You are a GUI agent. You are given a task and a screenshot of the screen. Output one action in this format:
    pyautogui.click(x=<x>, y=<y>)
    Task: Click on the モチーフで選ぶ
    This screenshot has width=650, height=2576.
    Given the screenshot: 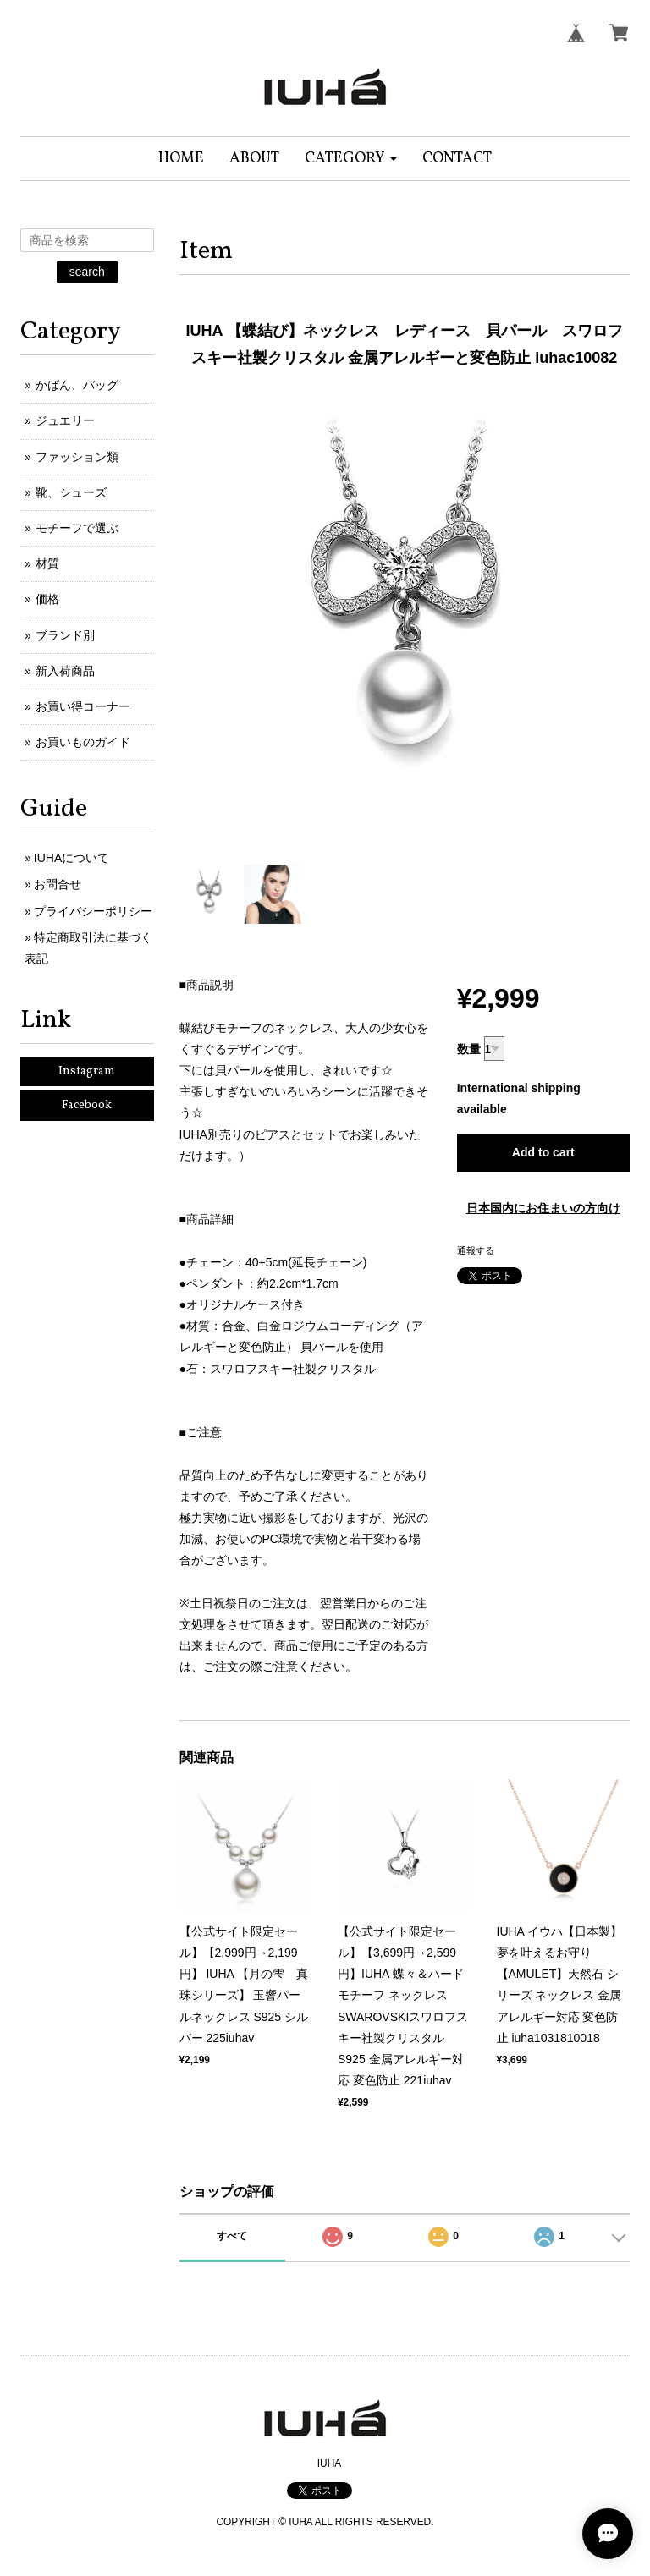 What is the action you would take?
    pyautogui.click(x=77, y=528)
    